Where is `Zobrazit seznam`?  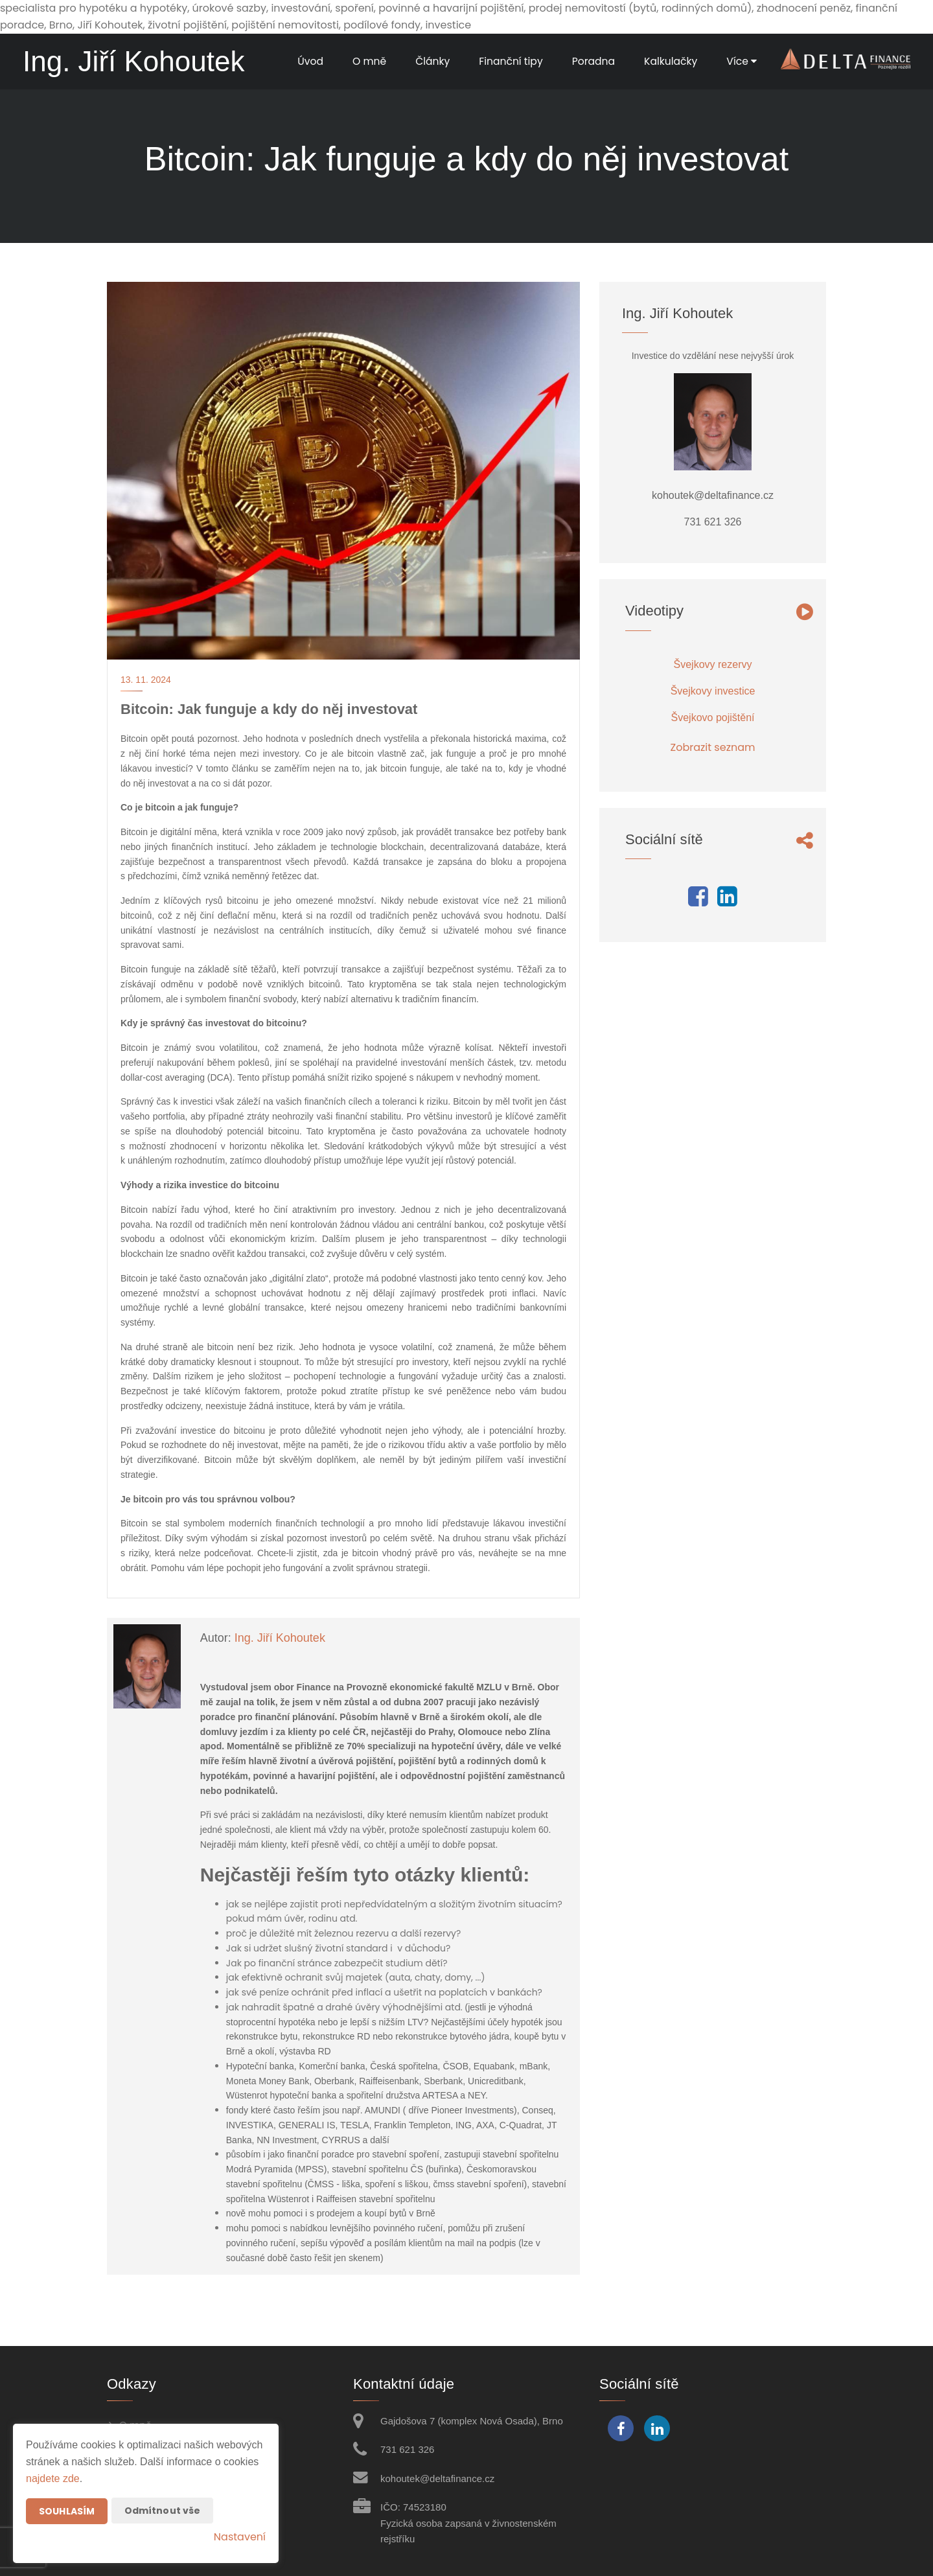 Zobrazit seznam is located at coordinates (713, 747).